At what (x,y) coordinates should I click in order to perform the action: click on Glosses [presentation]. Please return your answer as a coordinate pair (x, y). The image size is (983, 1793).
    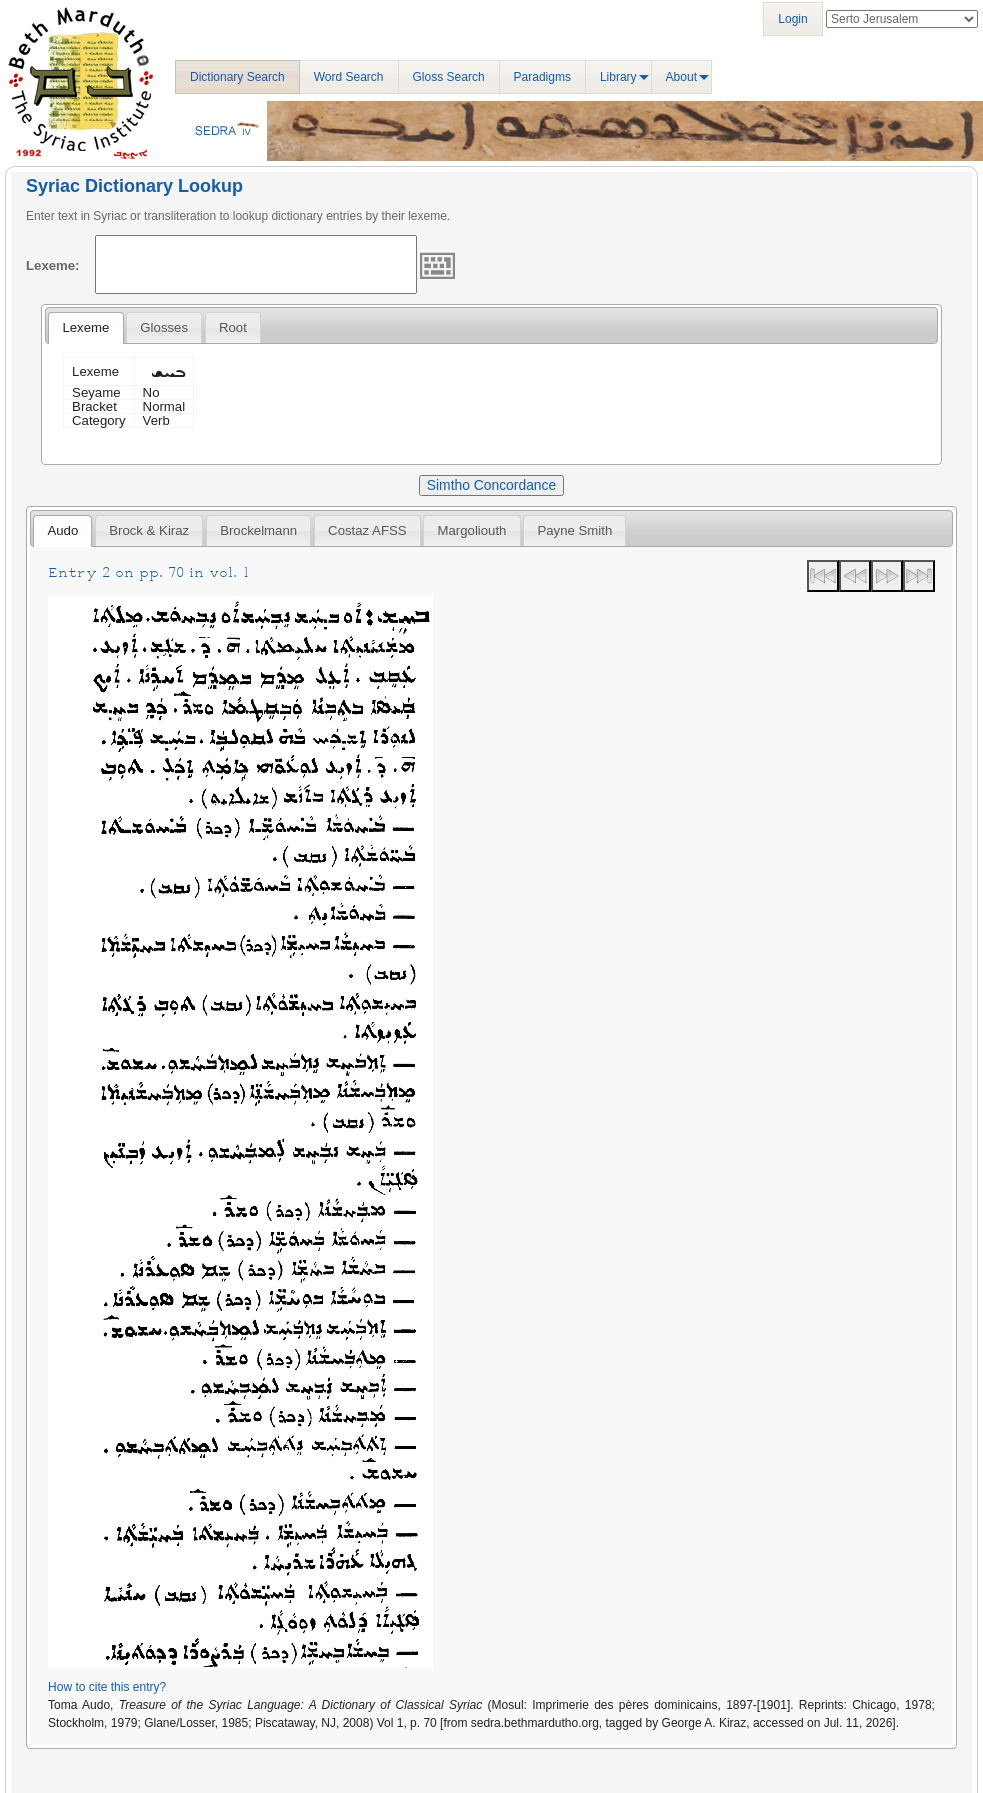
    Looking at the image, I should click on (164, 327).